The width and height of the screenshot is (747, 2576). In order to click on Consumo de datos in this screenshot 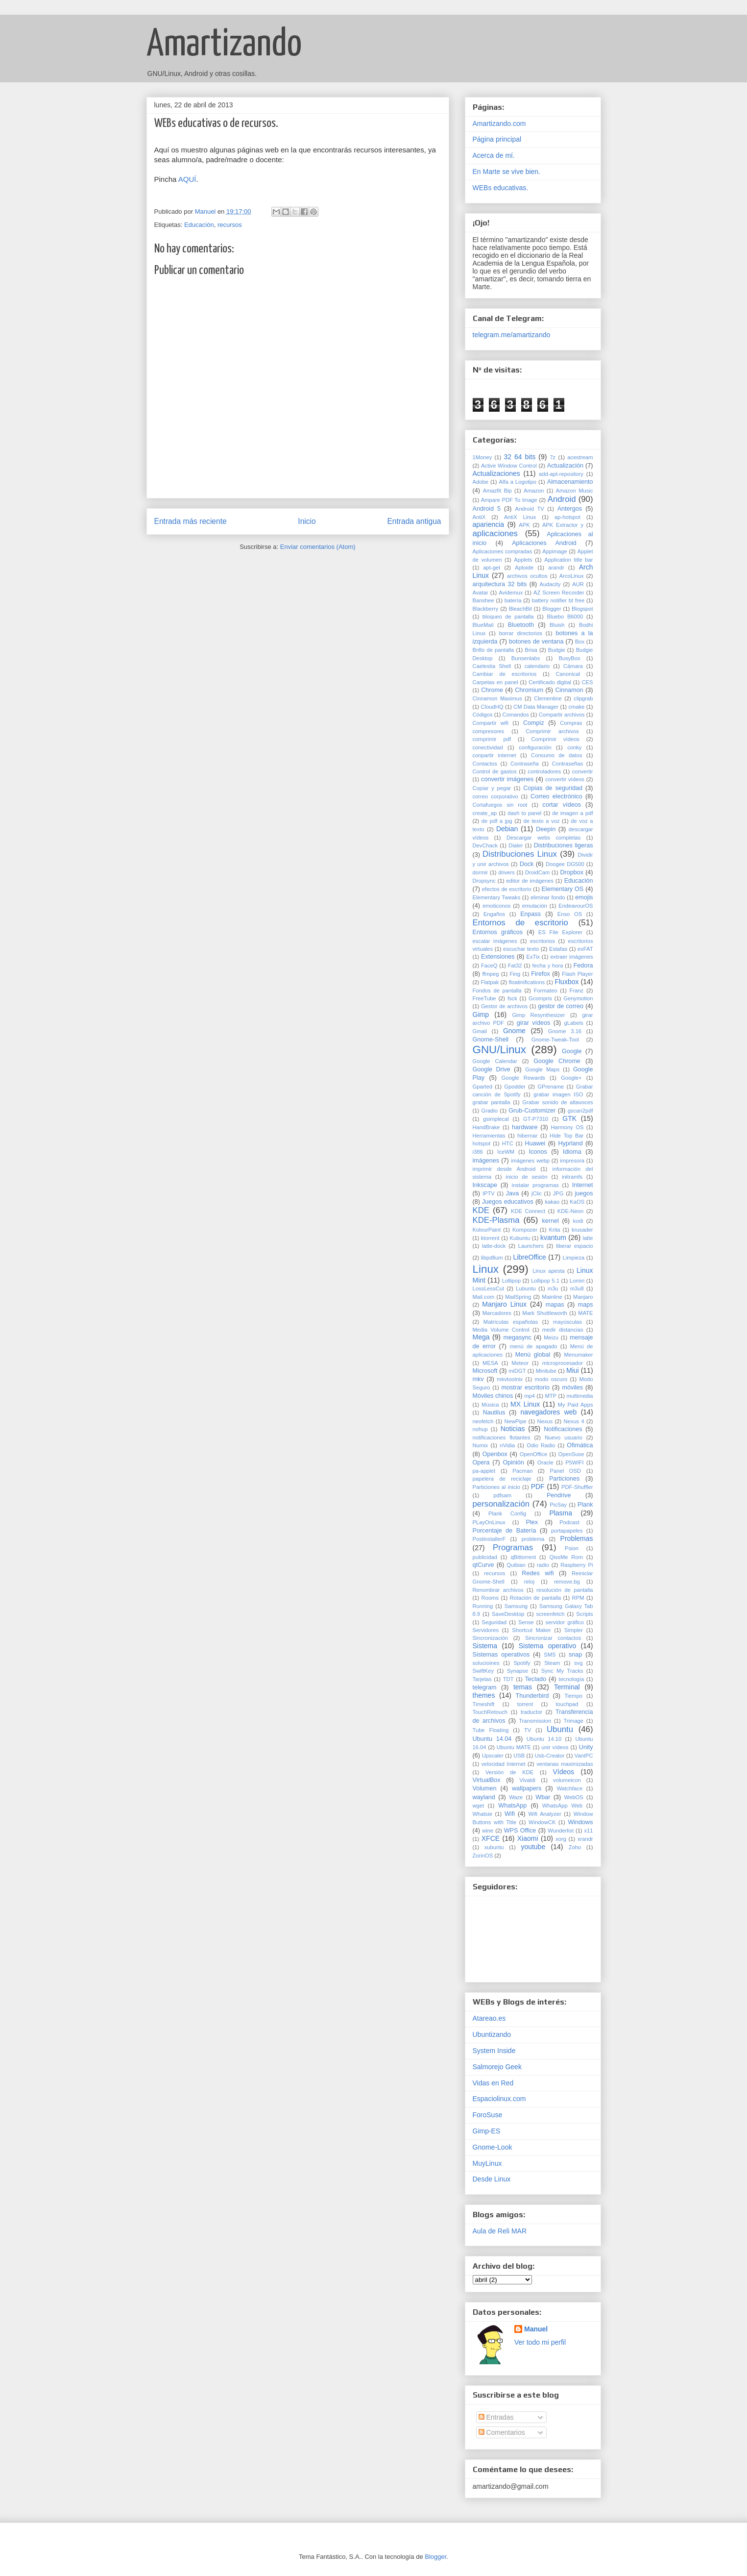, I will do `click(556, 755)`.